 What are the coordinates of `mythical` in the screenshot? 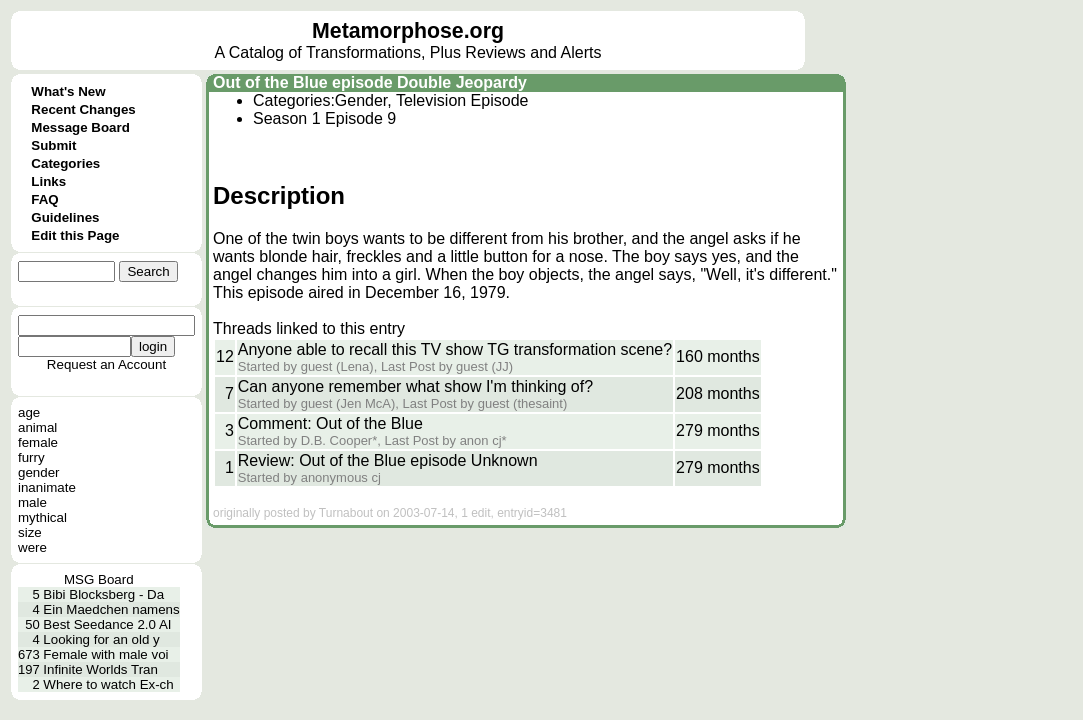 It's located at (42, 517).